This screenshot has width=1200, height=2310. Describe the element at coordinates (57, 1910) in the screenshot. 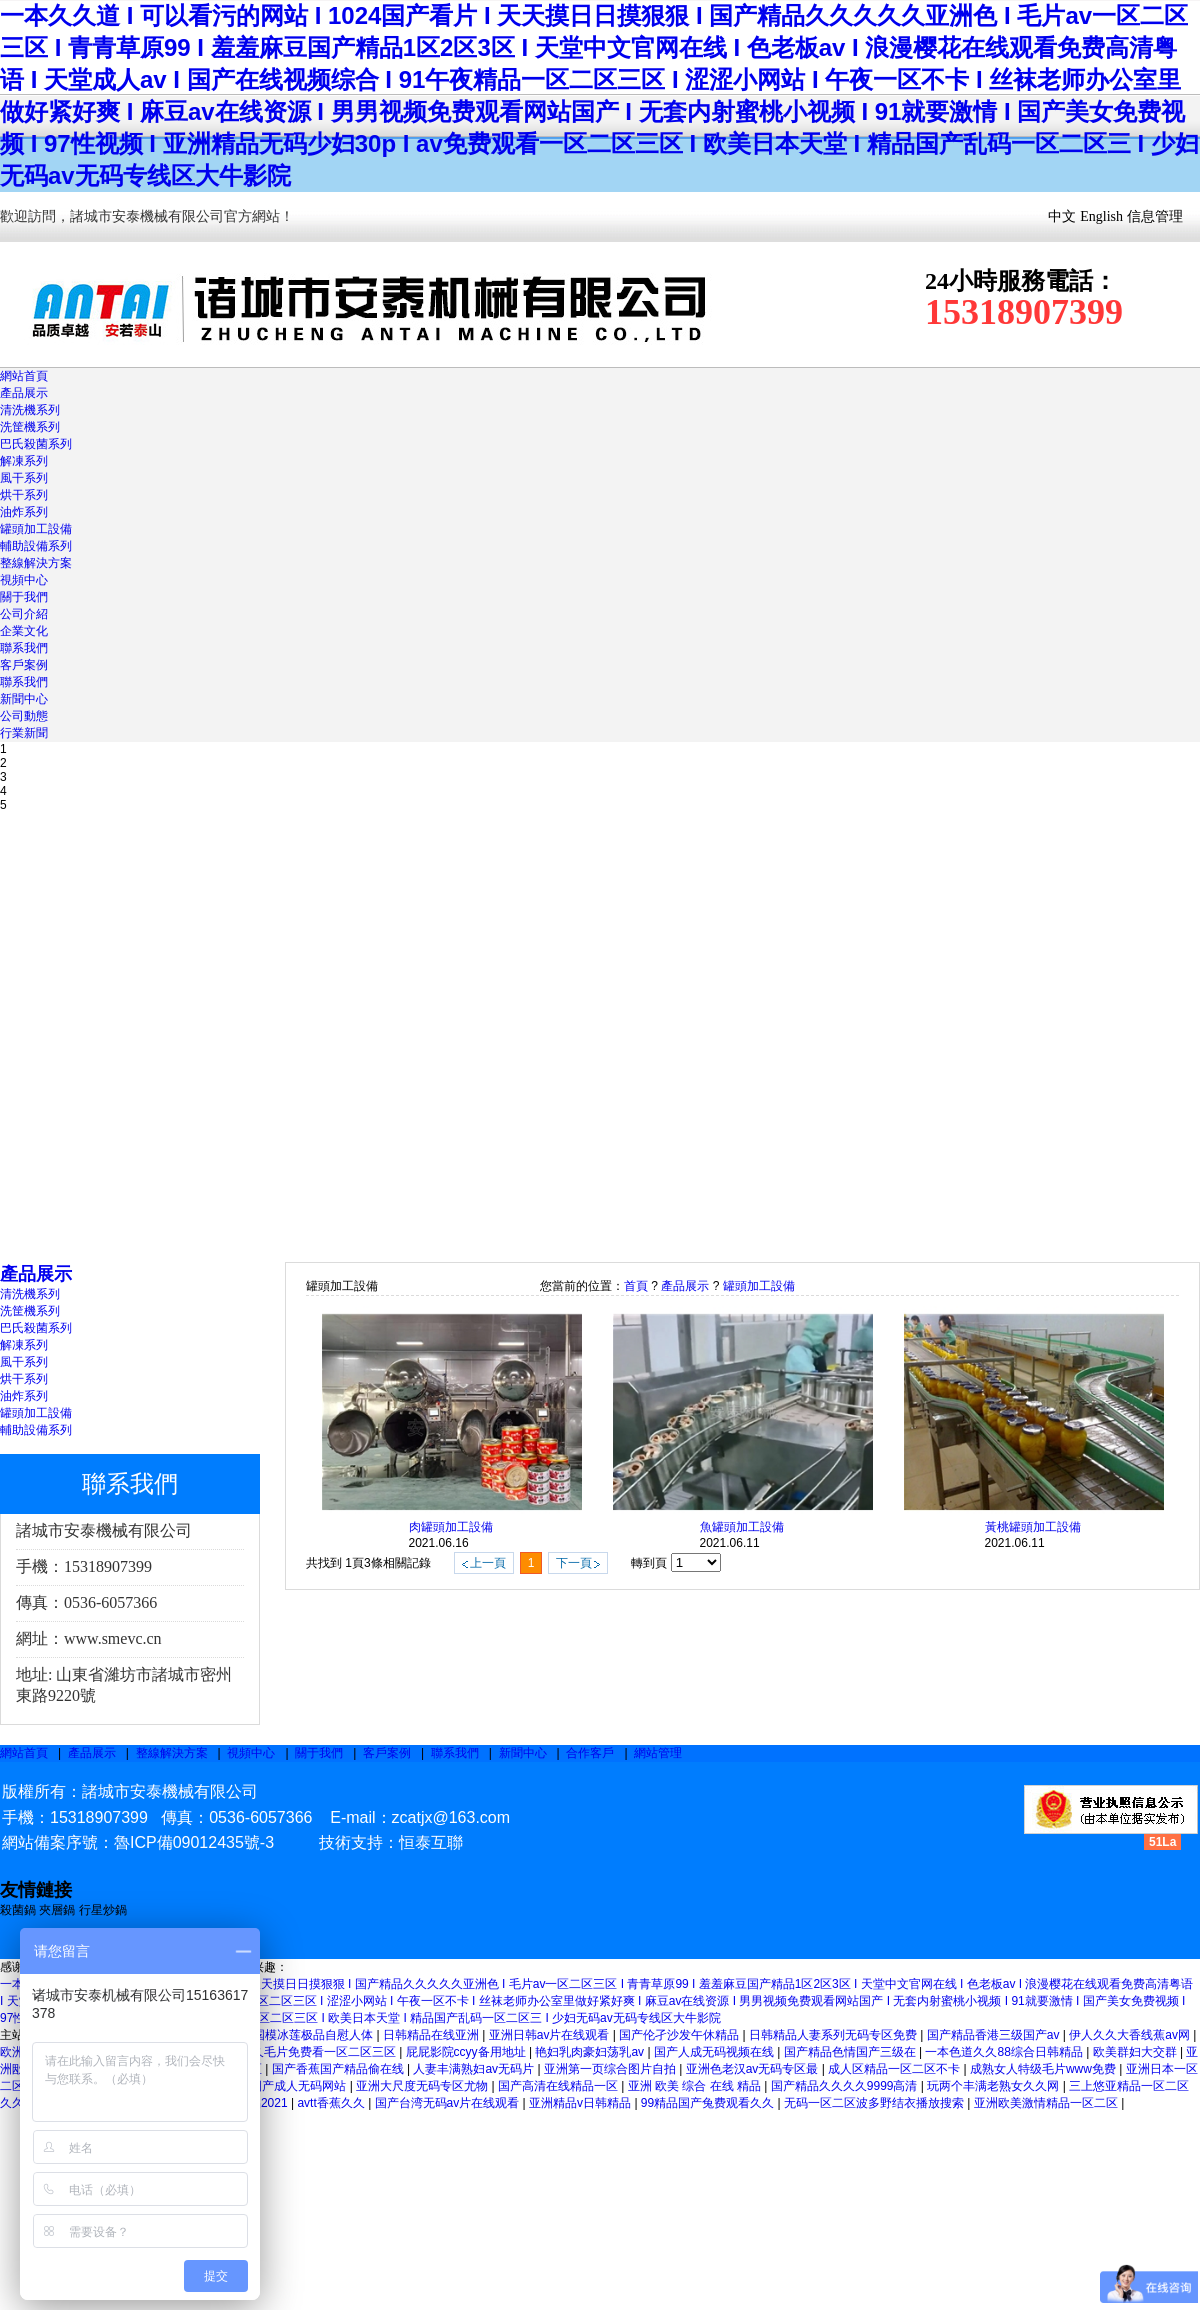

I see `夾層鍋` at that location.